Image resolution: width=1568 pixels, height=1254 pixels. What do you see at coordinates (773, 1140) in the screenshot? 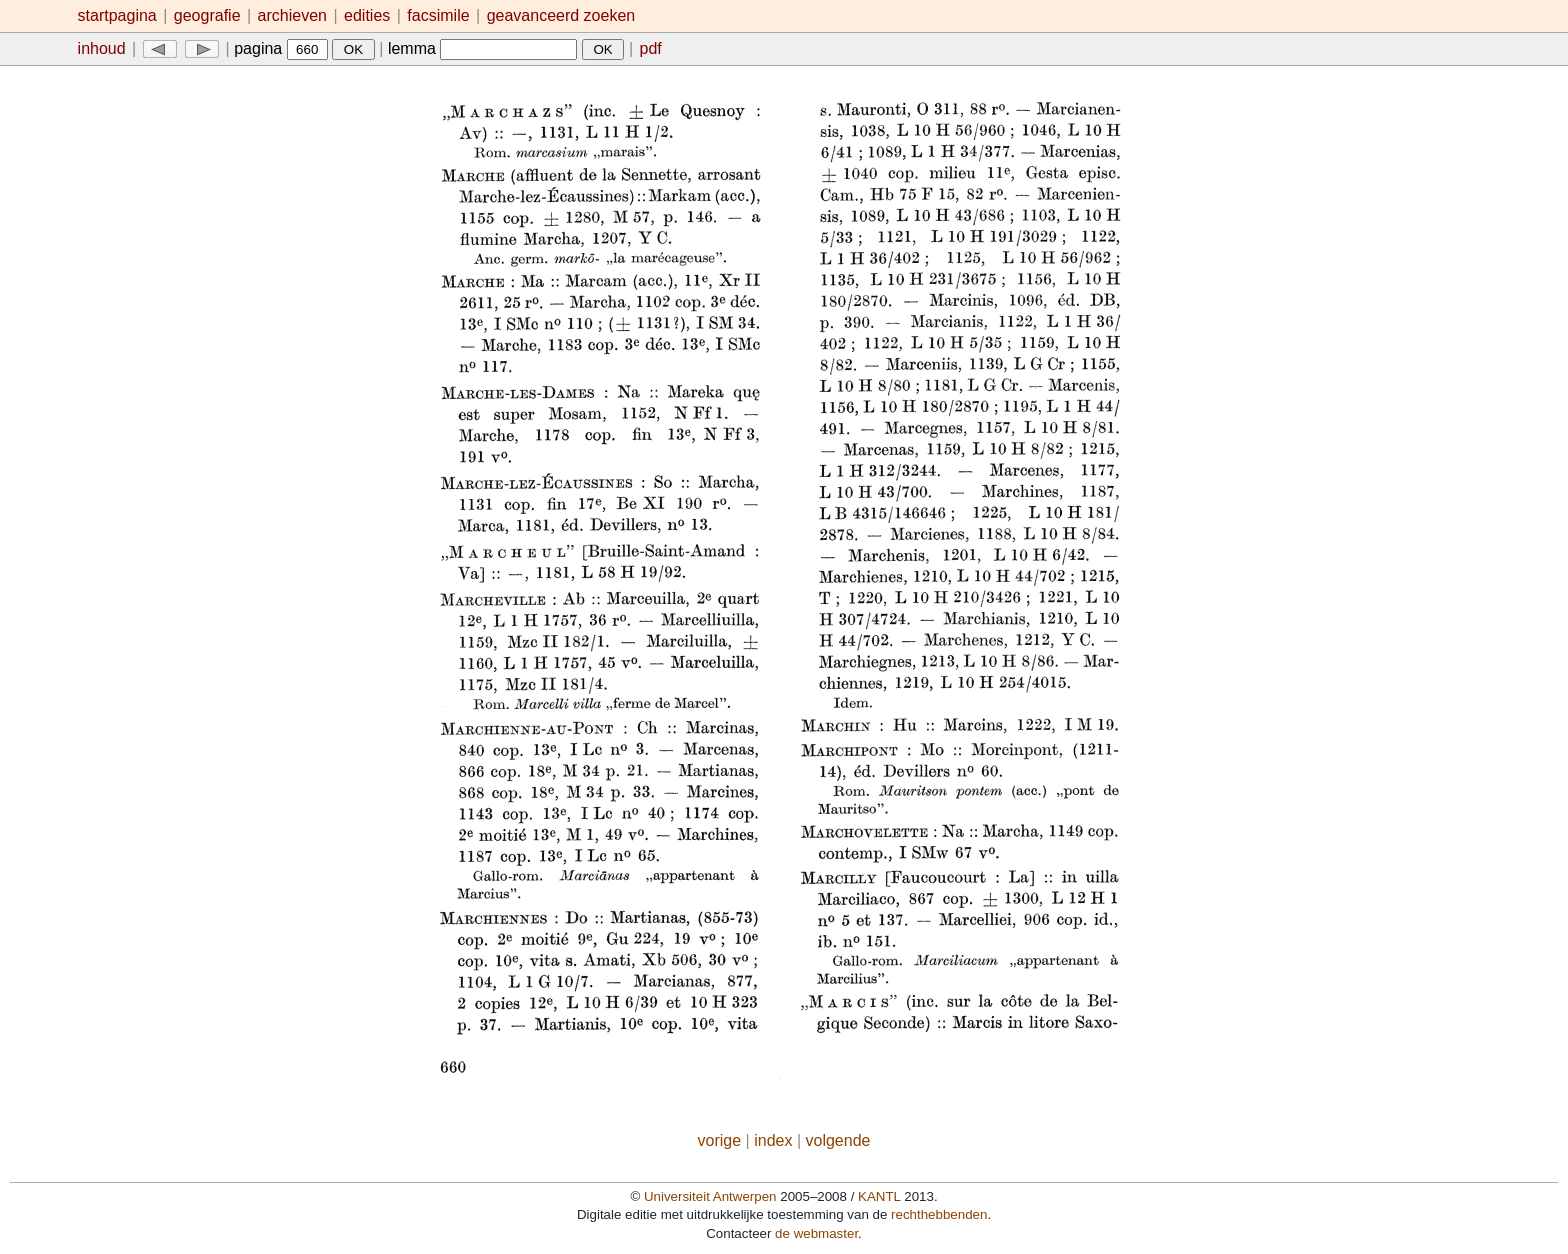
I see `index` at bounding box center [773, 1140].